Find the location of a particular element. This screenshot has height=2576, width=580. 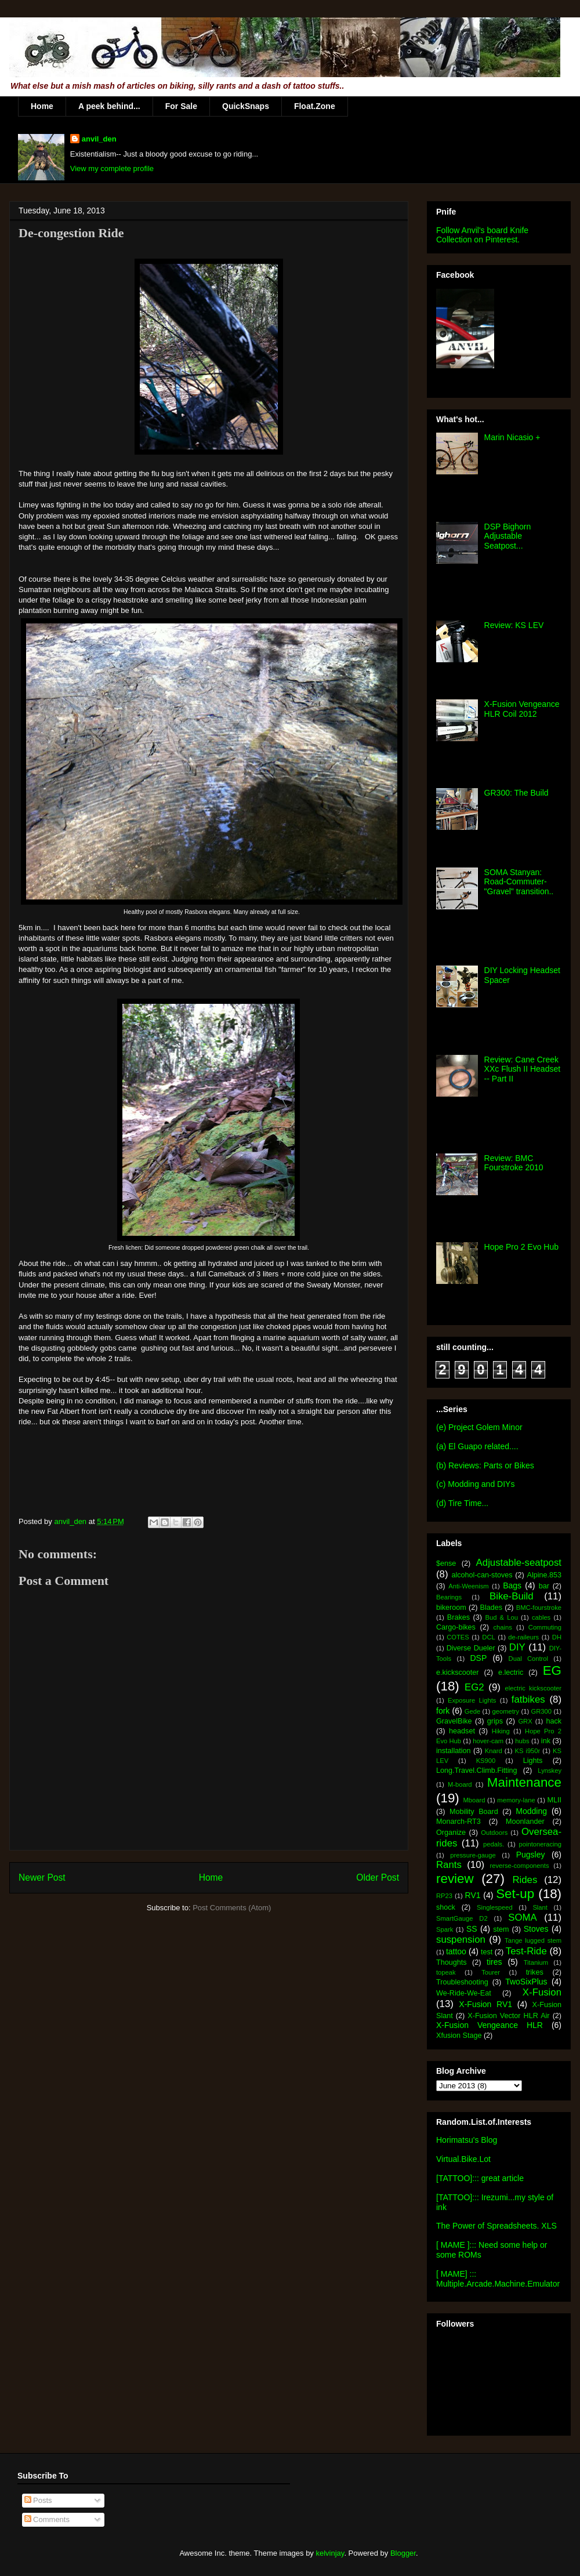

Review: BMC Fourstroke 2010 is located at coordinates (513, 1163).